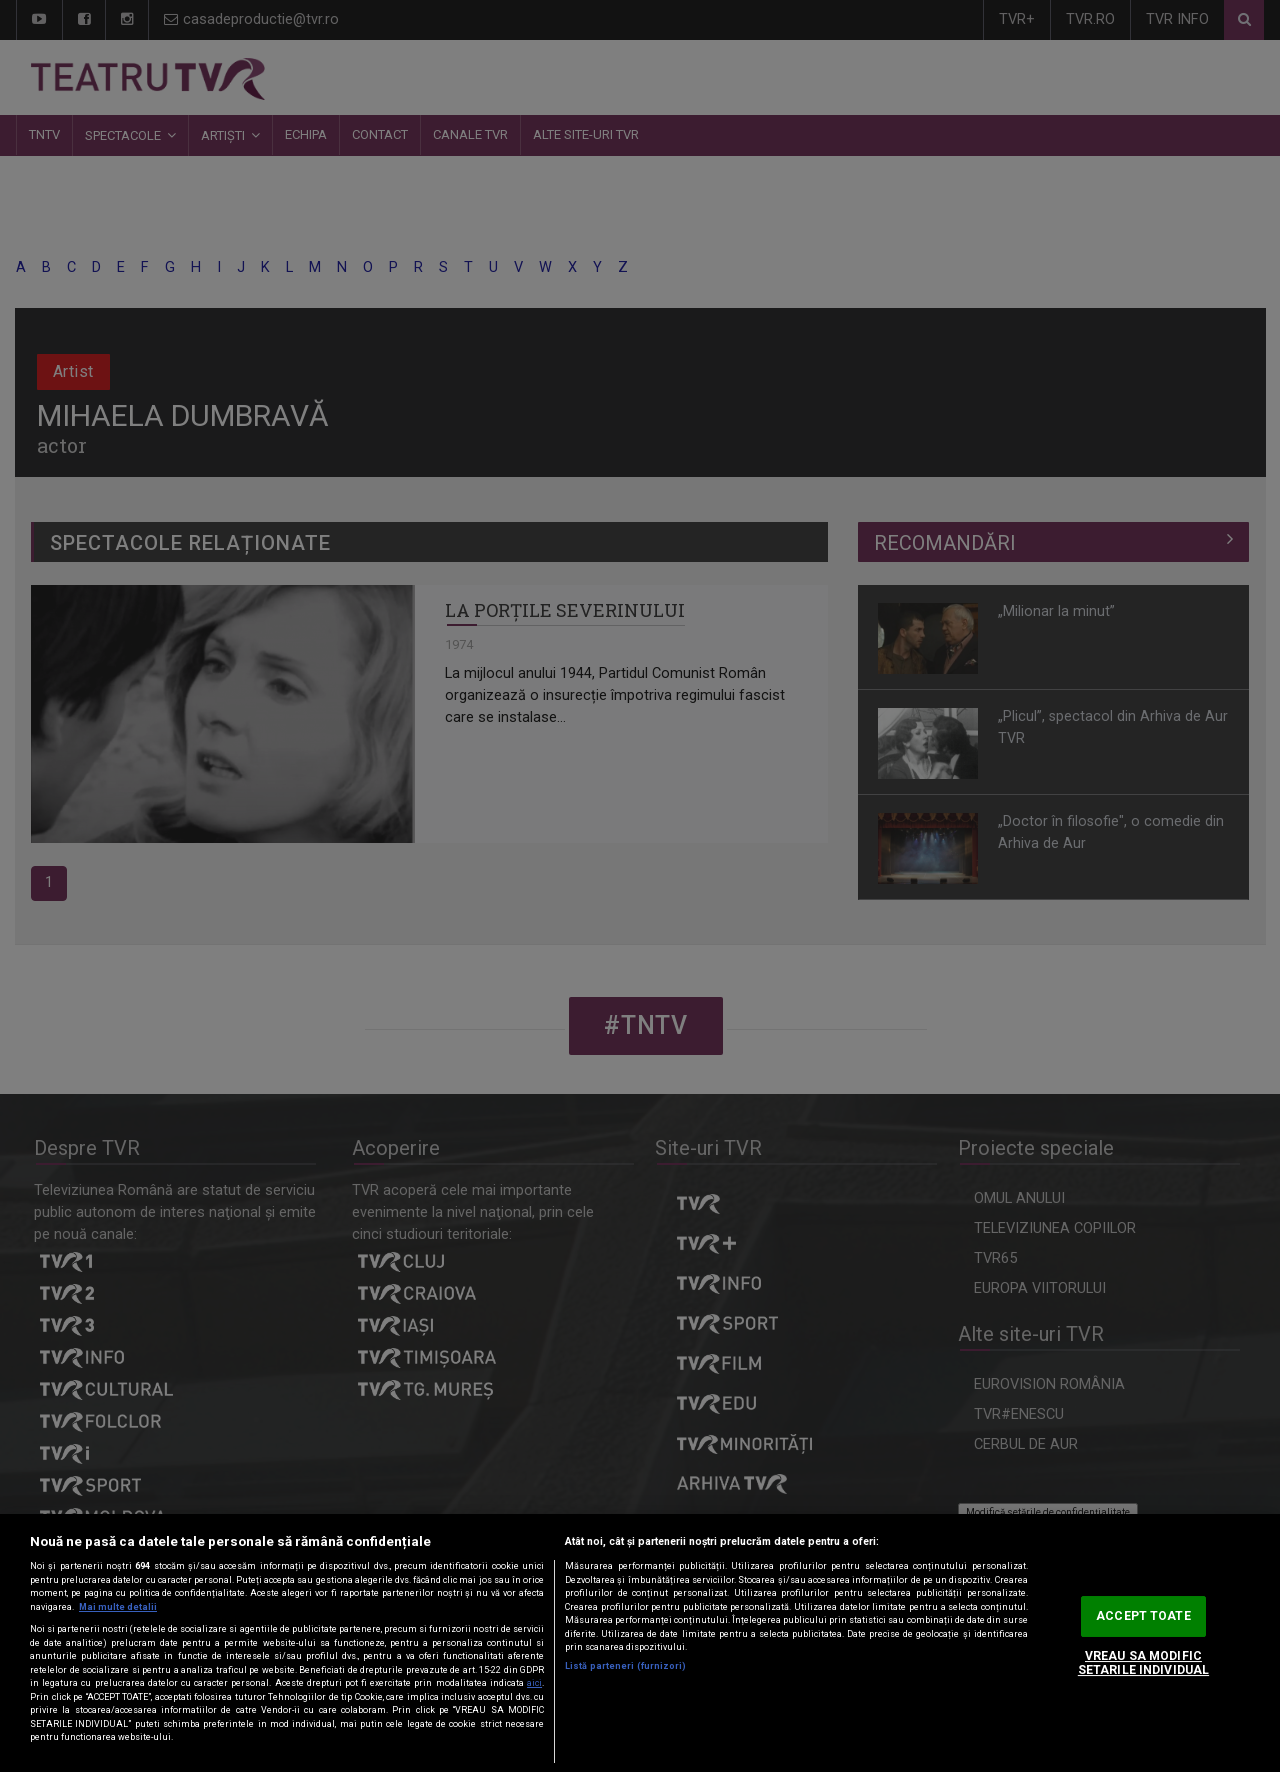  What do you see at coordinates (118, 1607) in the screenshot?
I see `Mai multe detalii [Mai multe informații despre confidențialitatea datelor dvs., se deschide într-o fereastră nouă]` at bounding box center [118, 1607].